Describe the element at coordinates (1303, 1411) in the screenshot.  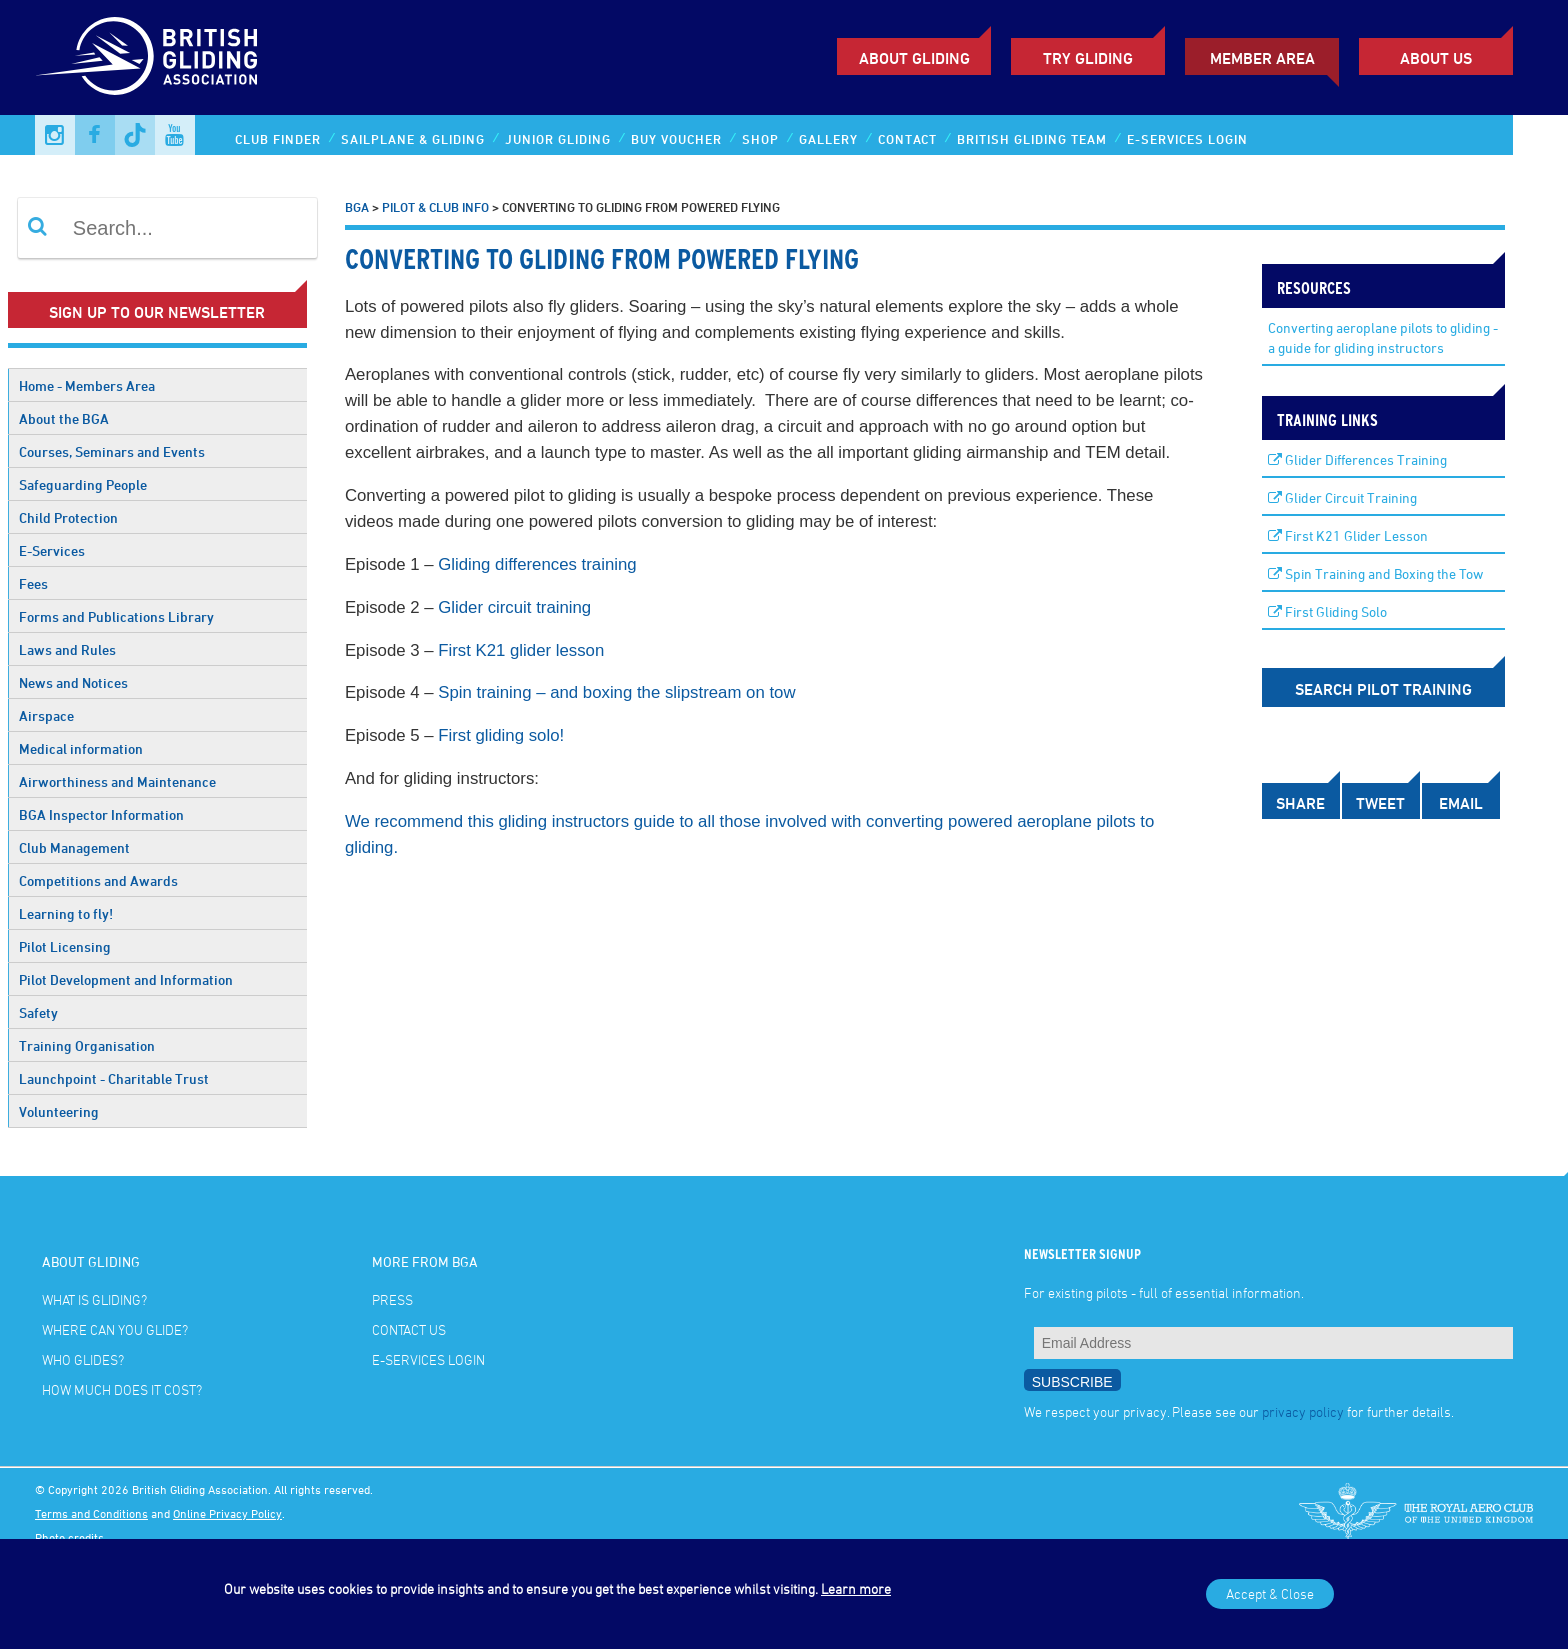
I see `privacy policy` at that location.